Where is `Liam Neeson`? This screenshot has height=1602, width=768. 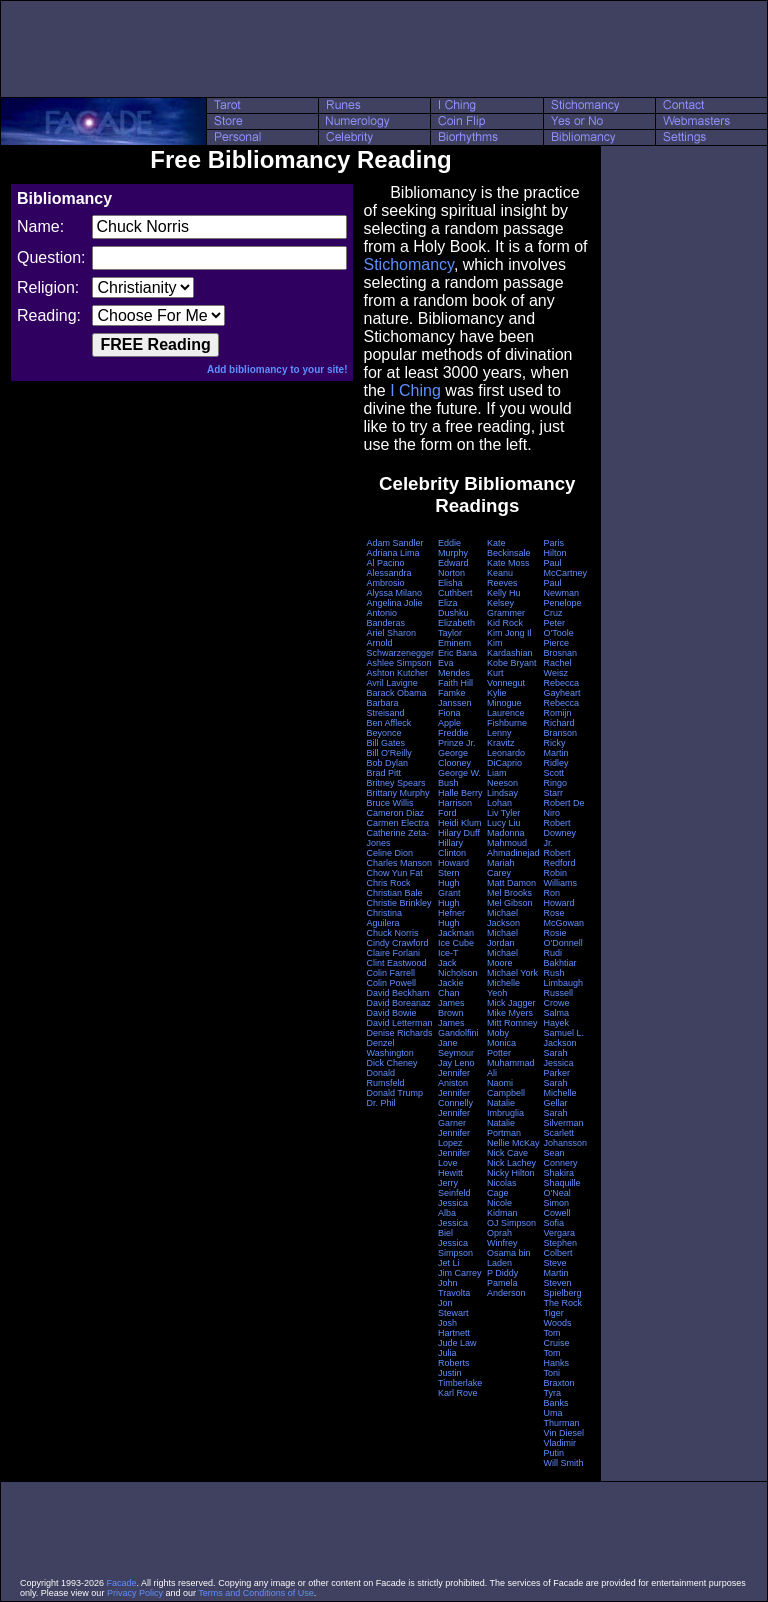 Liam Neeson is located at coordinates (502, 778).